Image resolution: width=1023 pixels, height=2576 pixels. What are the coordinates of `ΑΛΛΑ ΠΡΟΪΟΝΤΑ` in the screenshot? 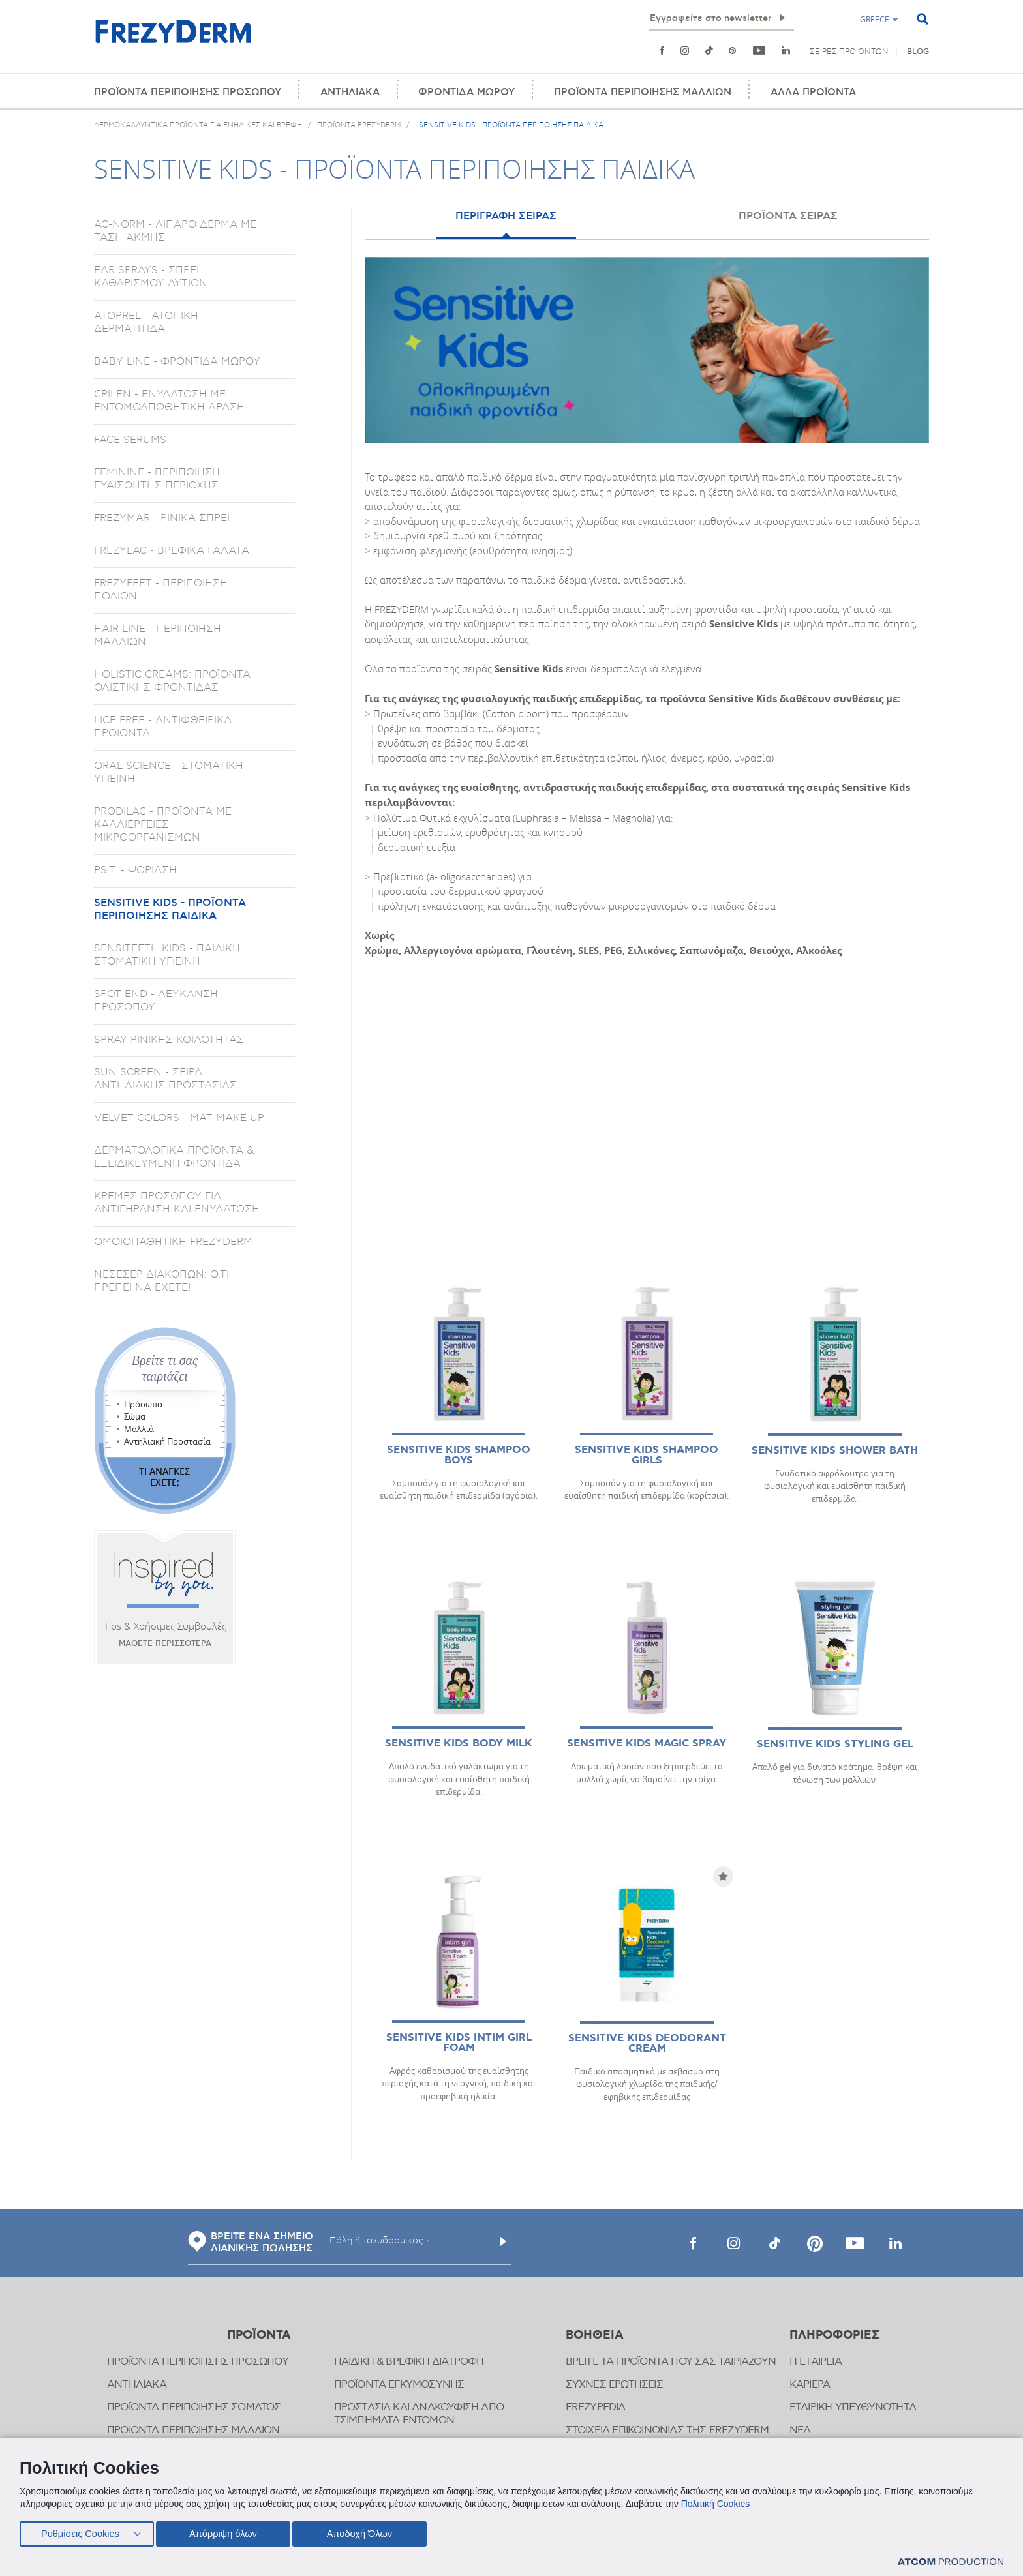 It's located at (813, 92).